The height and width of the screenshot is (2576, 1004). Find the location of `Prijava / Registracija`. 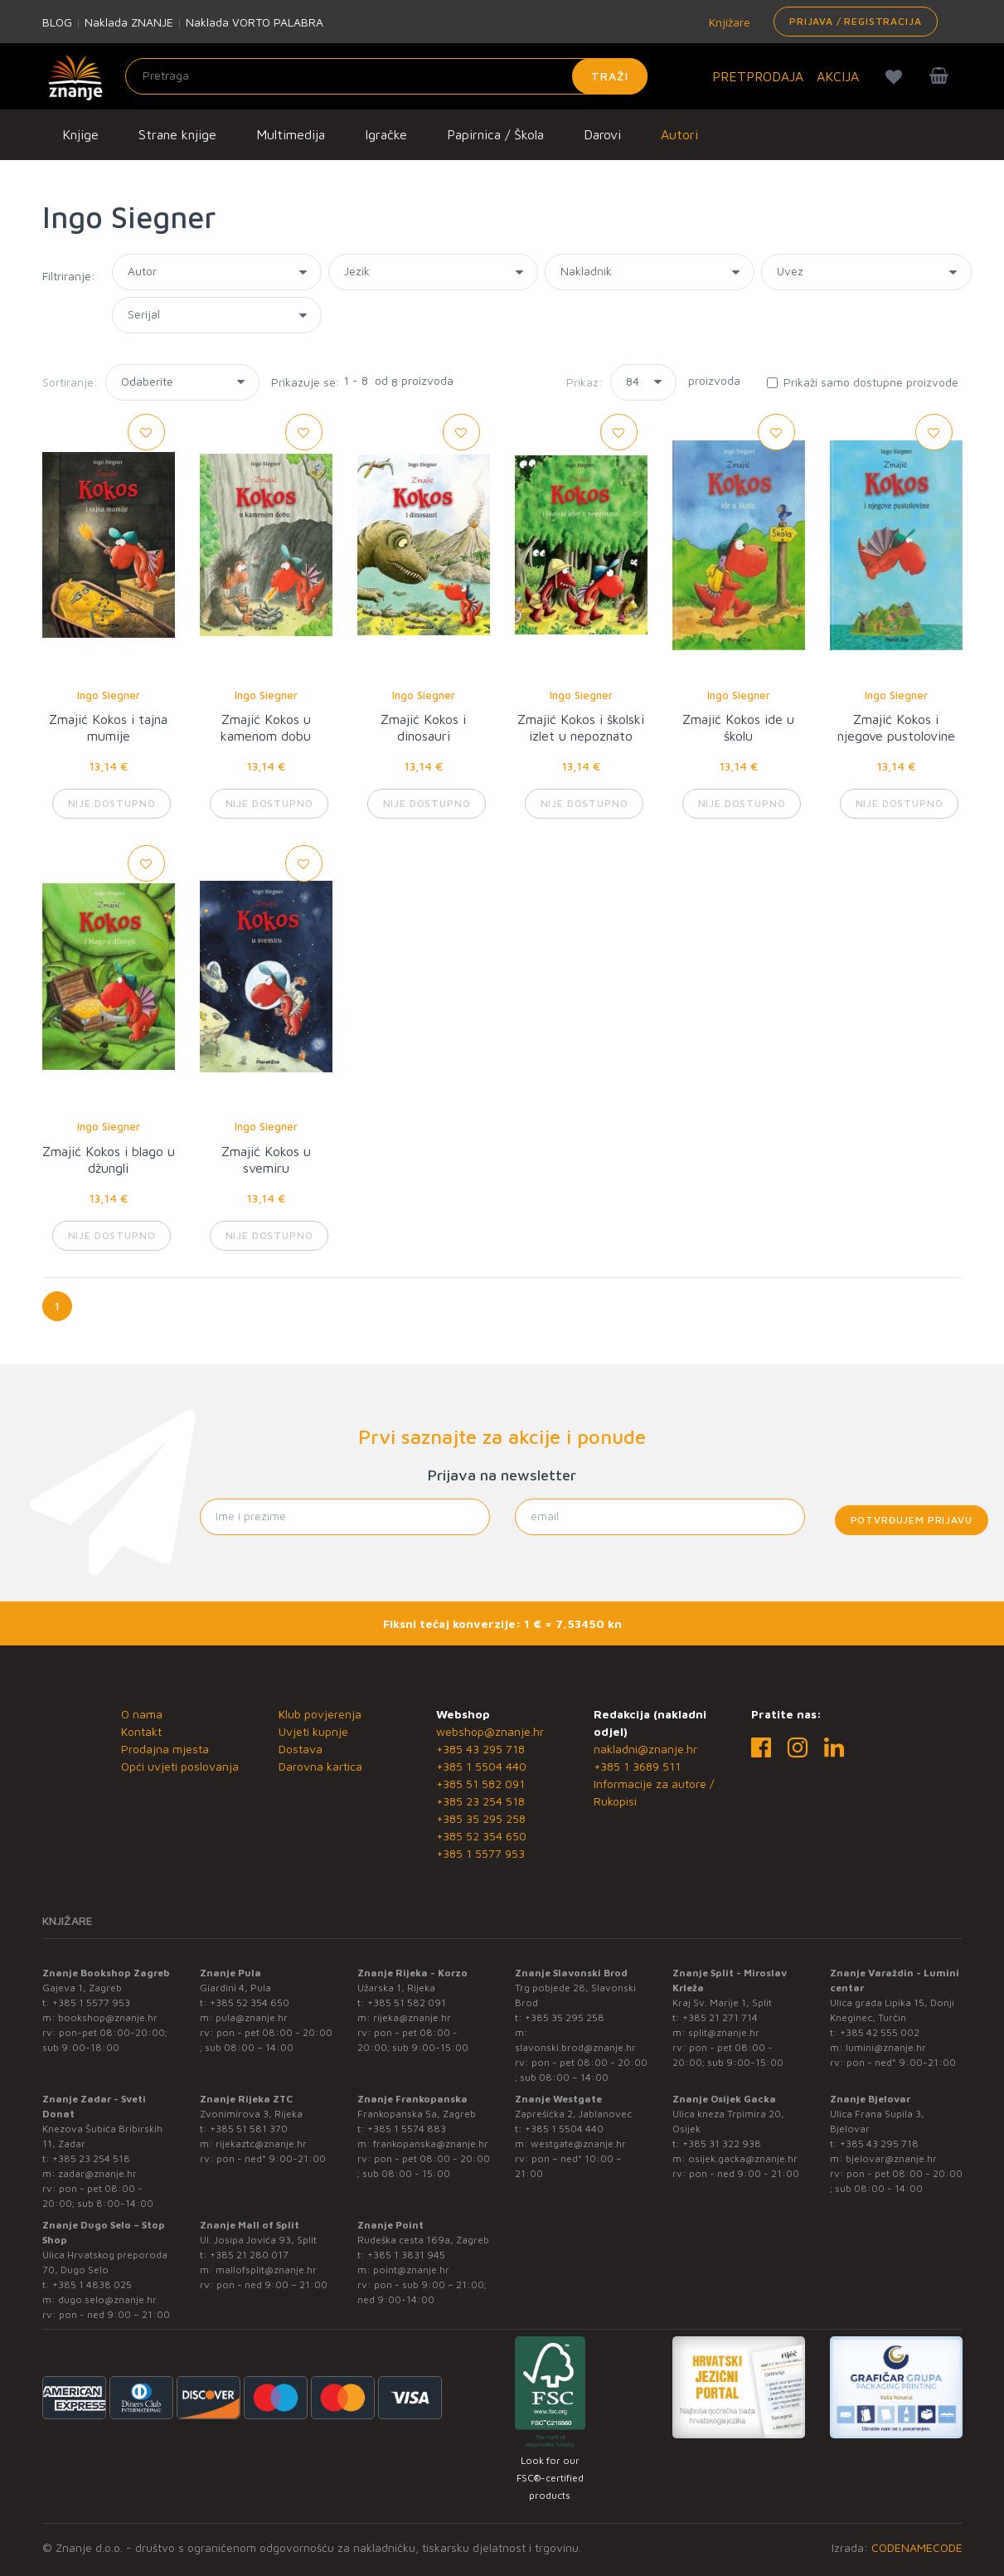

Prijava / Registracija is located at coordinates (855, 21).